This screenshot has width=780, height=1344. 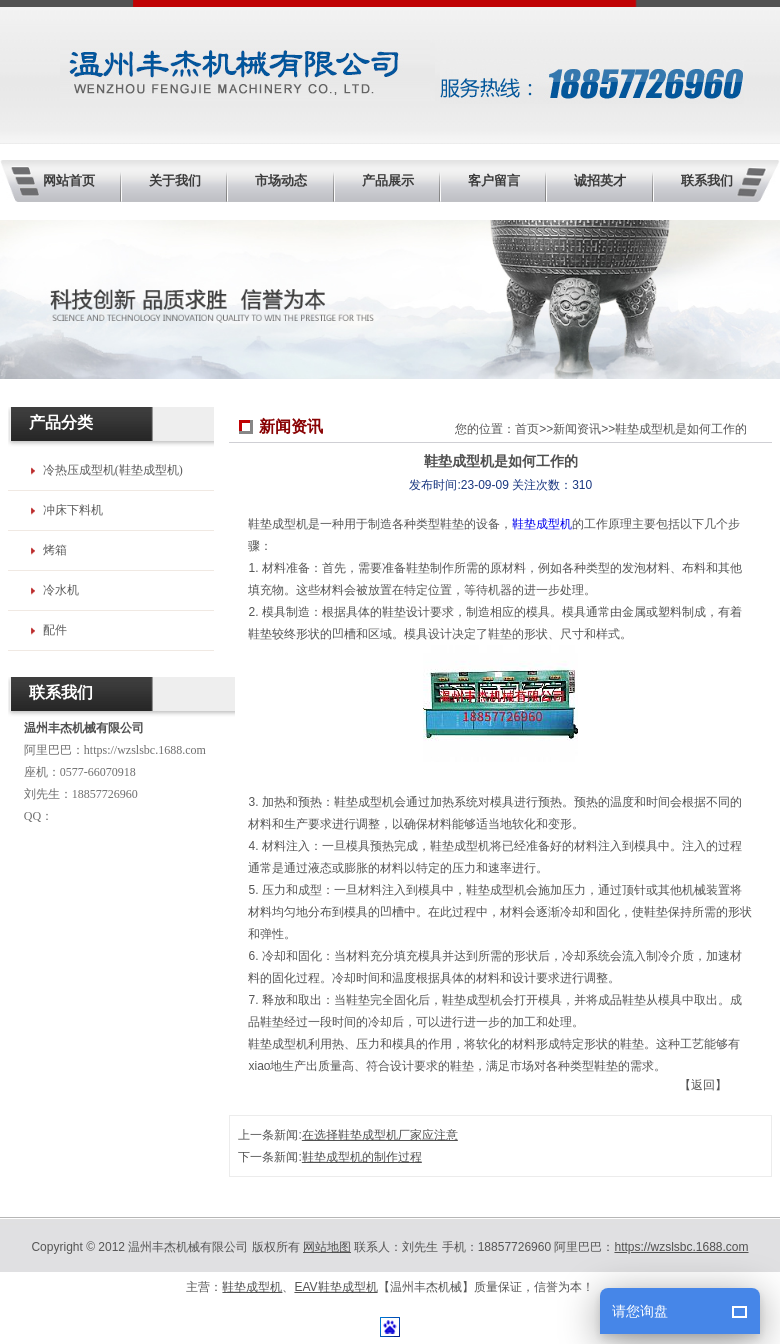 I want to click on 关于我们, so click(x=175, y=180).